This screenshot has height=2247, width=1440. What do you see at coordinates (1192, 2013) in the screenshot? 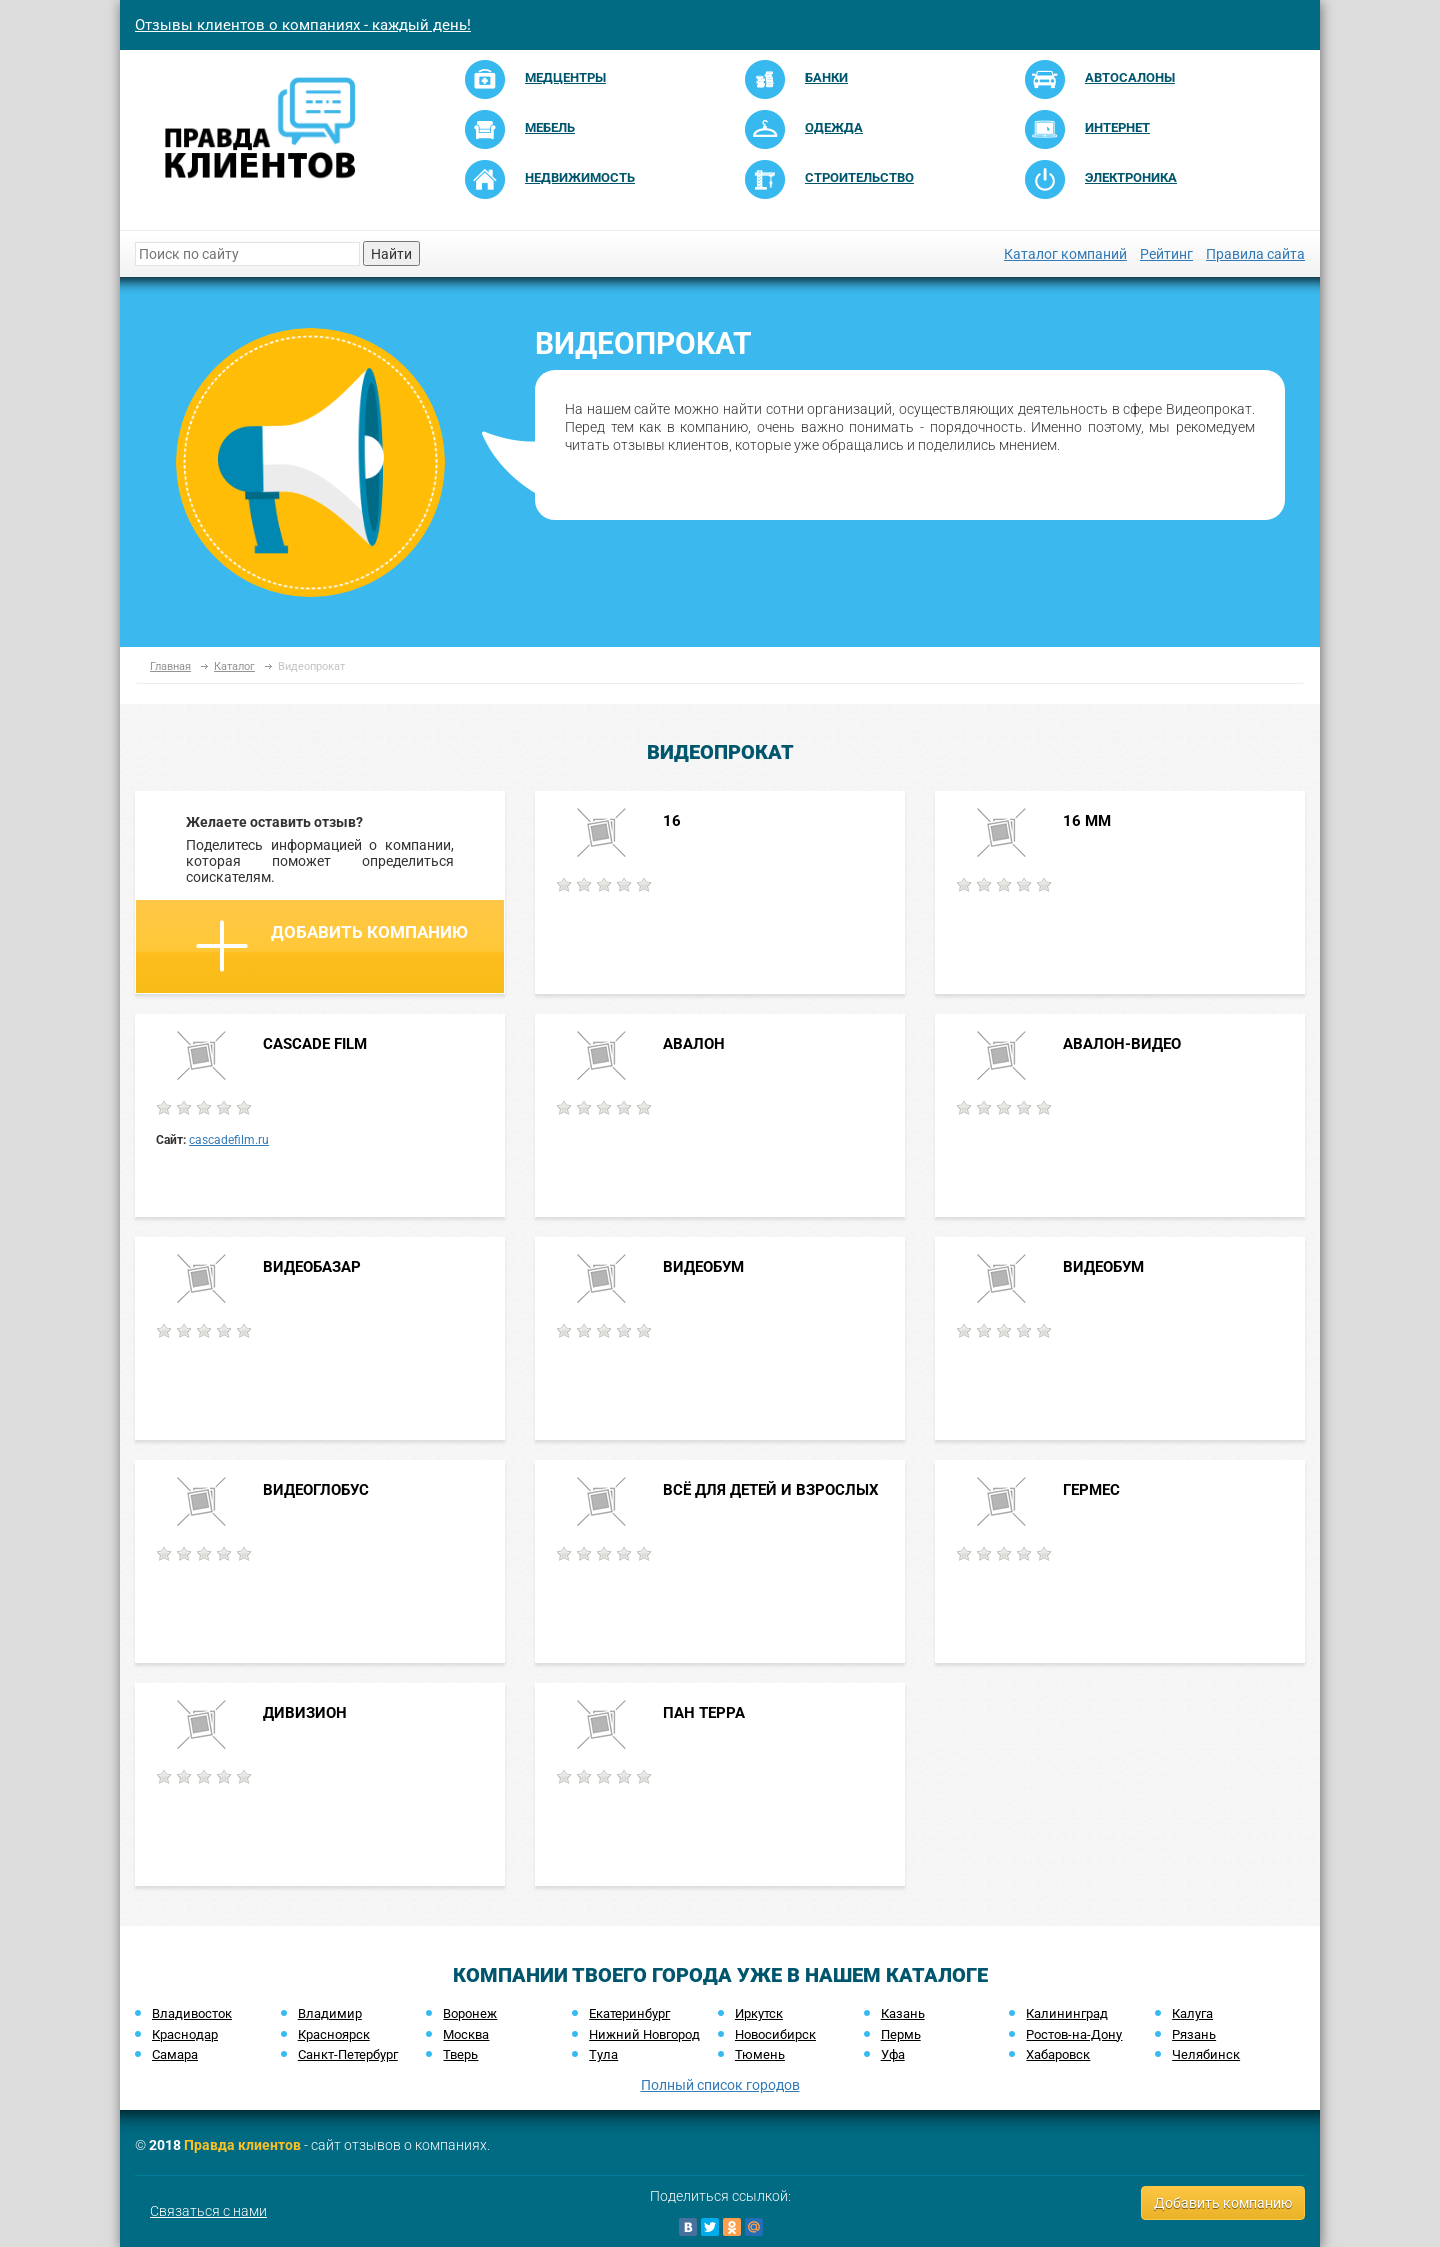
I see `Калуга` at bounding box center [1192, 2013].